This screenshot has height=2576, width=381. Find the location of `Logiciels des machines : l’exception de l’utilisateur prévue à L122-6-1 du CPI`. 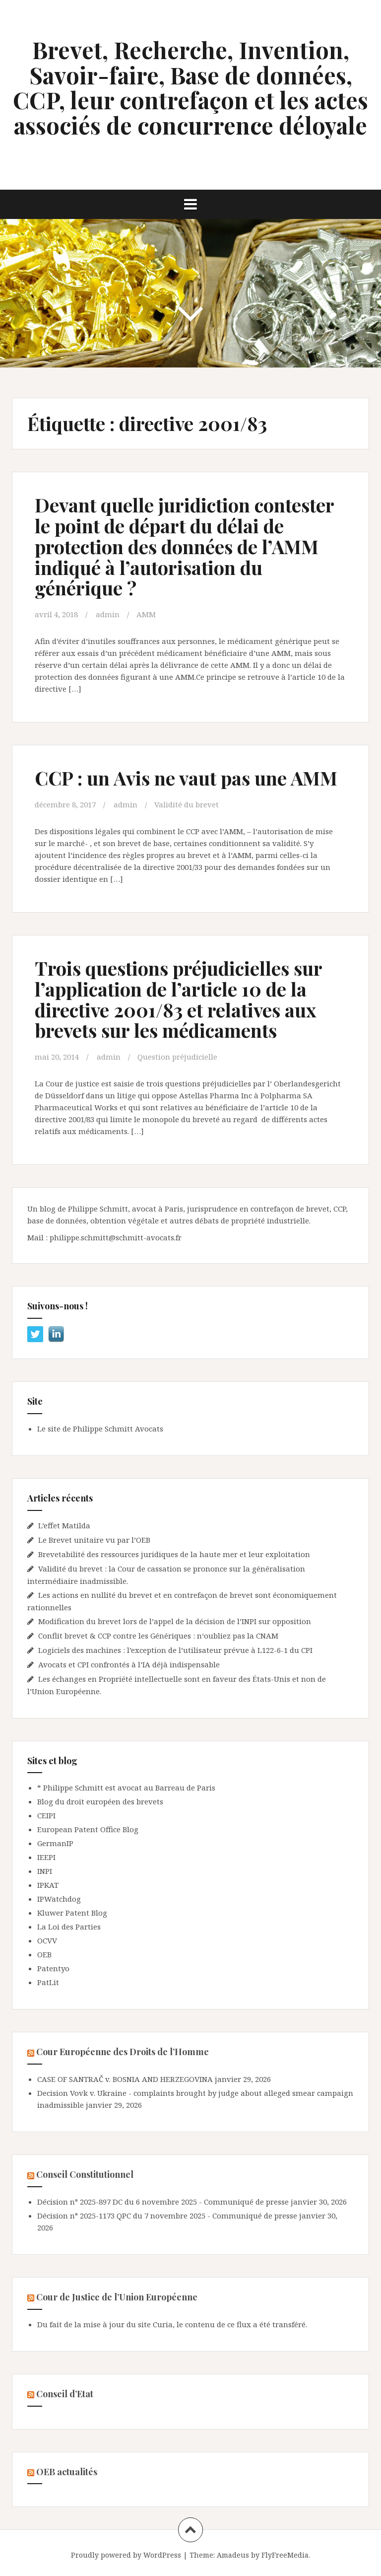

Logiciels des machines : l’exception de l’utilisateur prévue à L122-6-1 du CPI is located at coordinates (175, 1650).